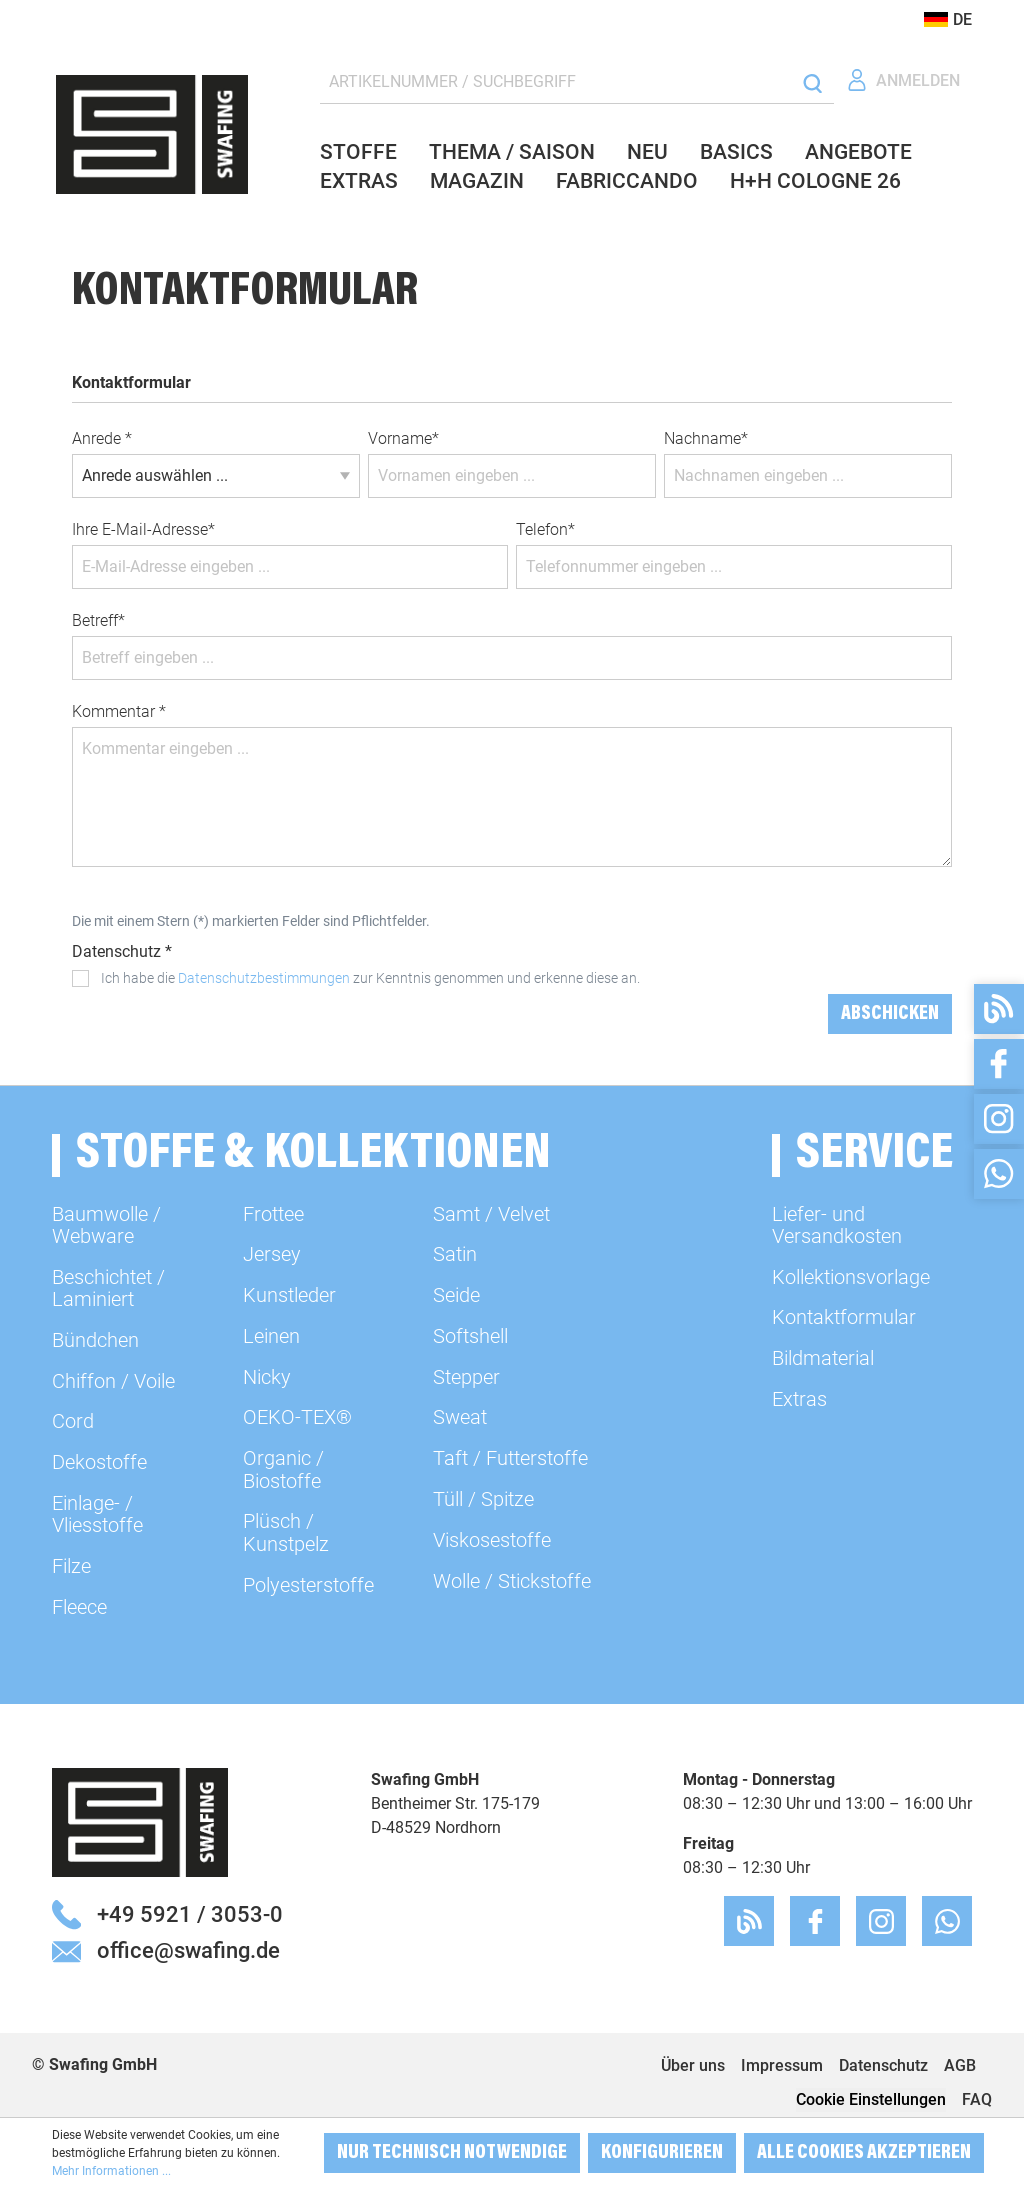  I want to click on Plüsch / Kunstpelz, so click(286, 1532).